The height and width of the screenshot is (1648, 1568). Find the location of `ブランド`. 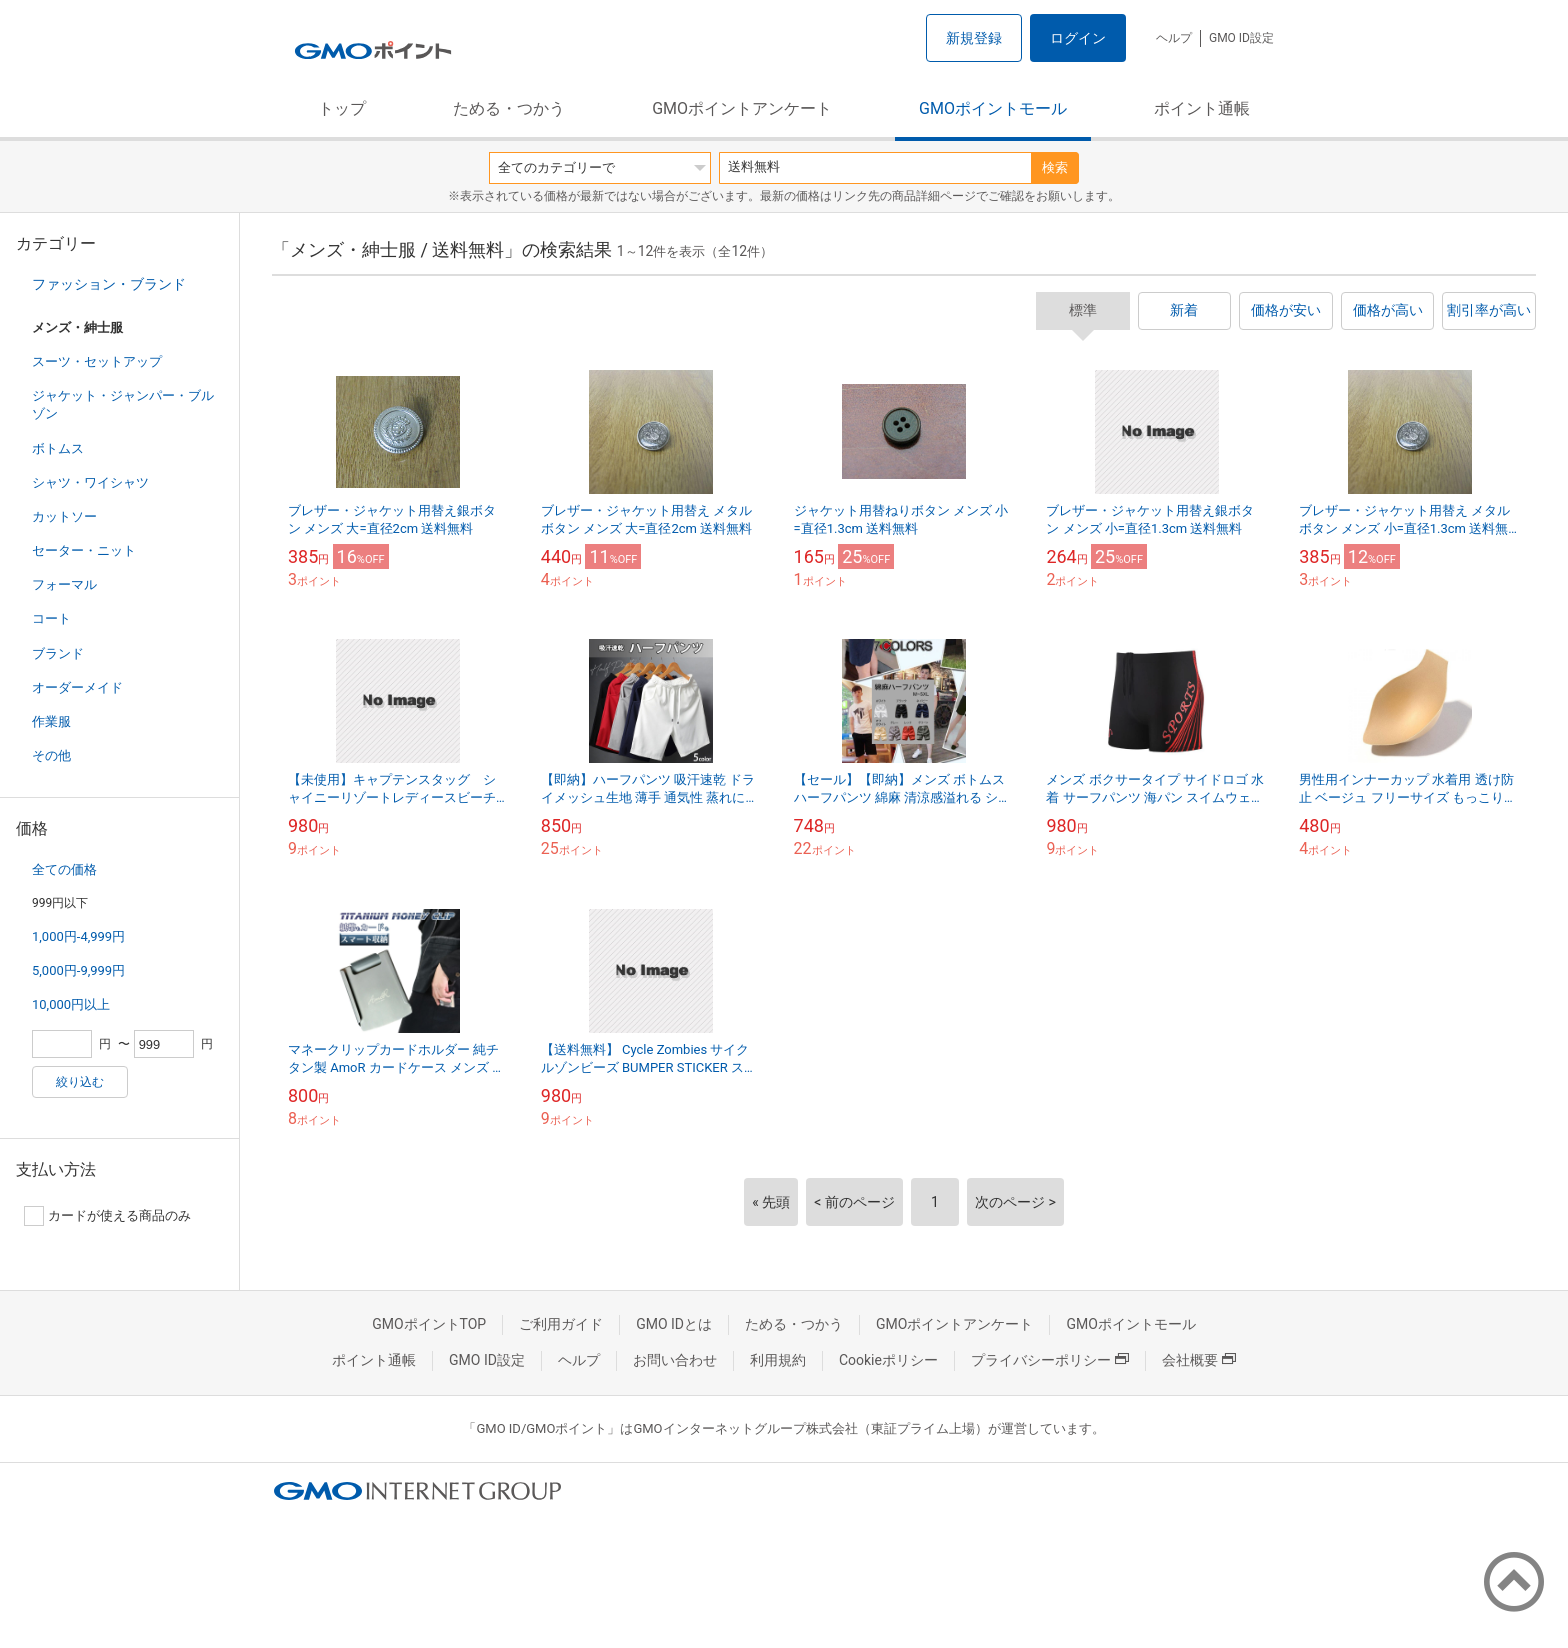

ブランド is located at coordinates (58, 653).